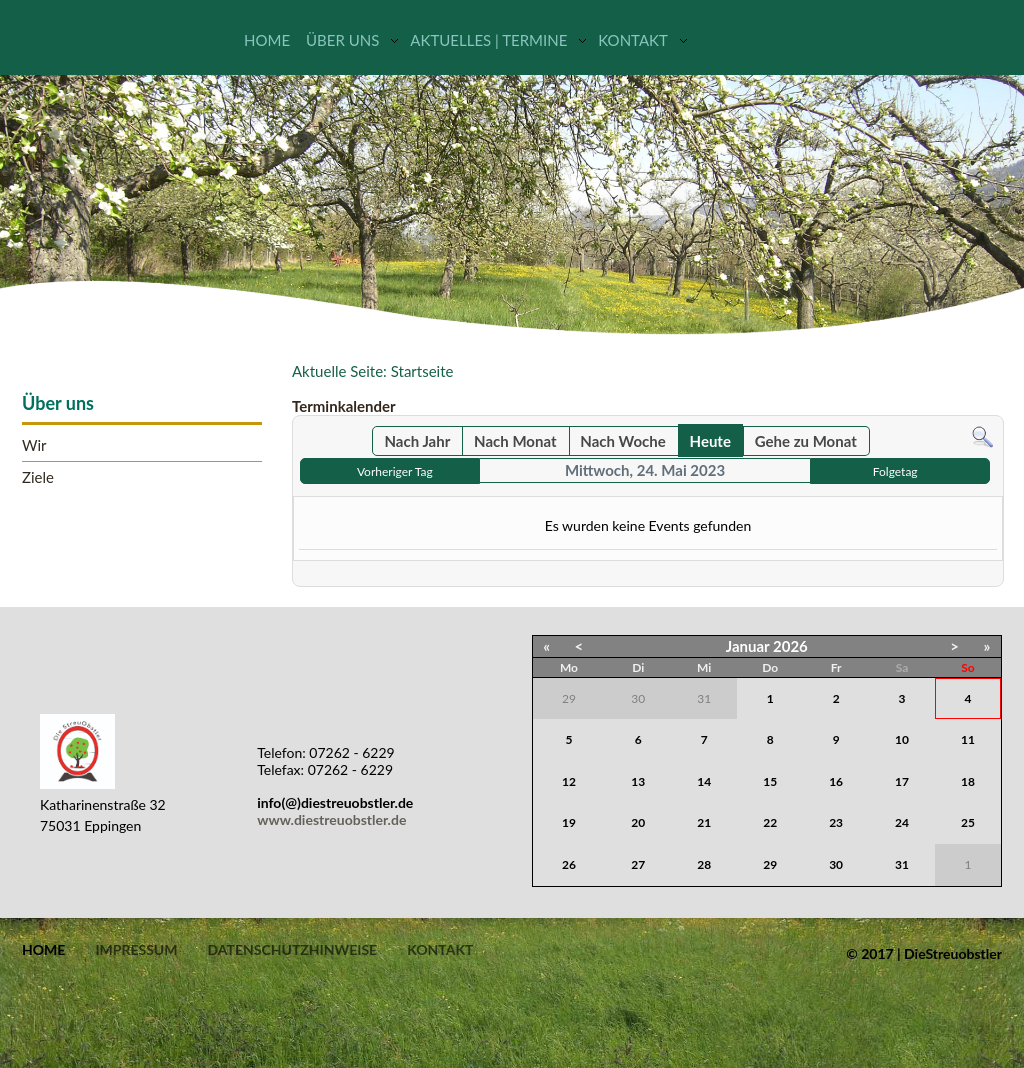  What do you see at coordinates (515, 441) in the screenshot?
I see `Nach Monat` at bounding box center [515, 441].